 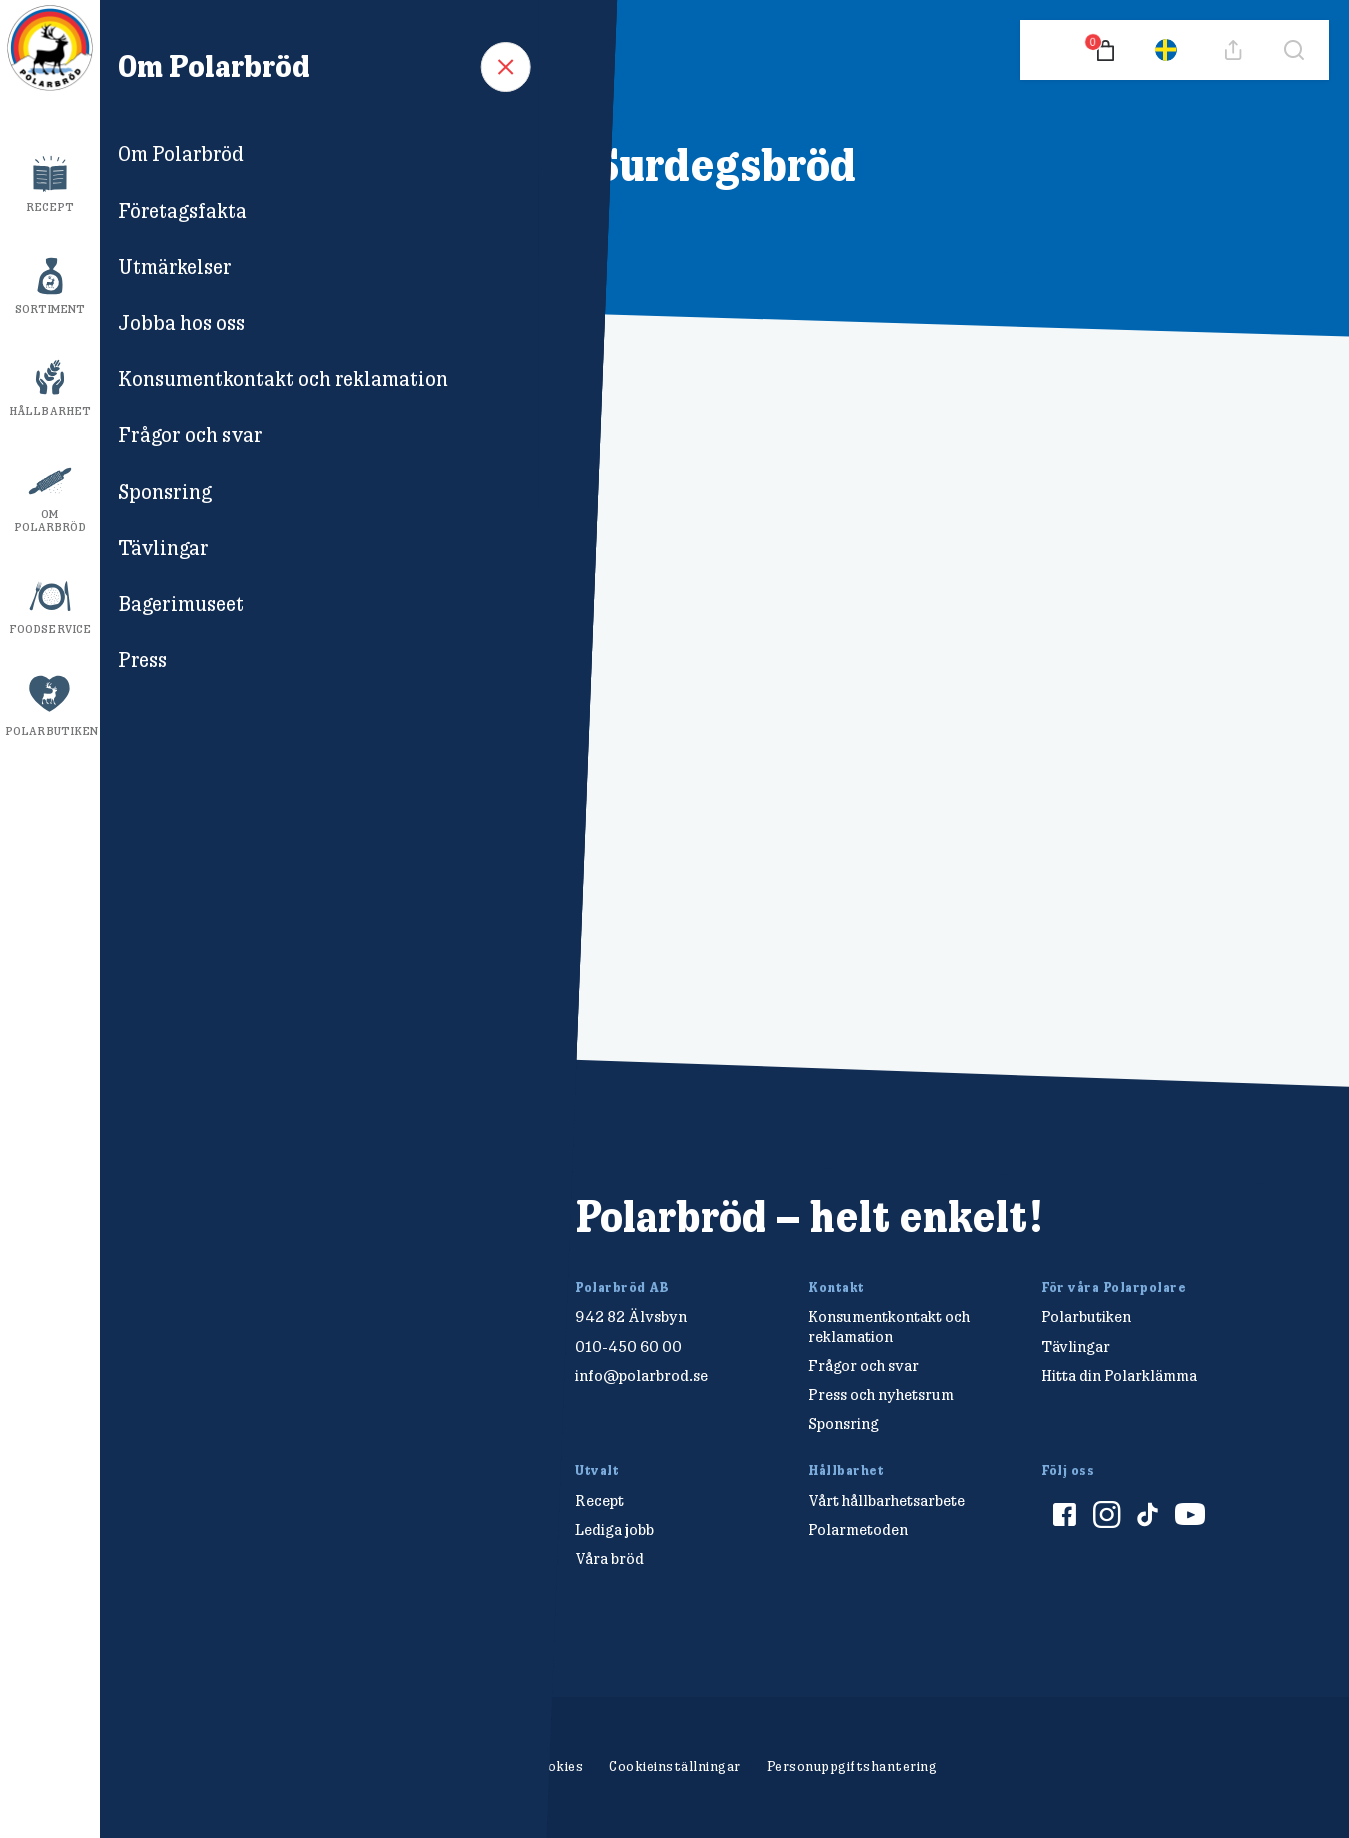 I want to click on Hitta din Polarklämma, so click(x=1119, y=1375).